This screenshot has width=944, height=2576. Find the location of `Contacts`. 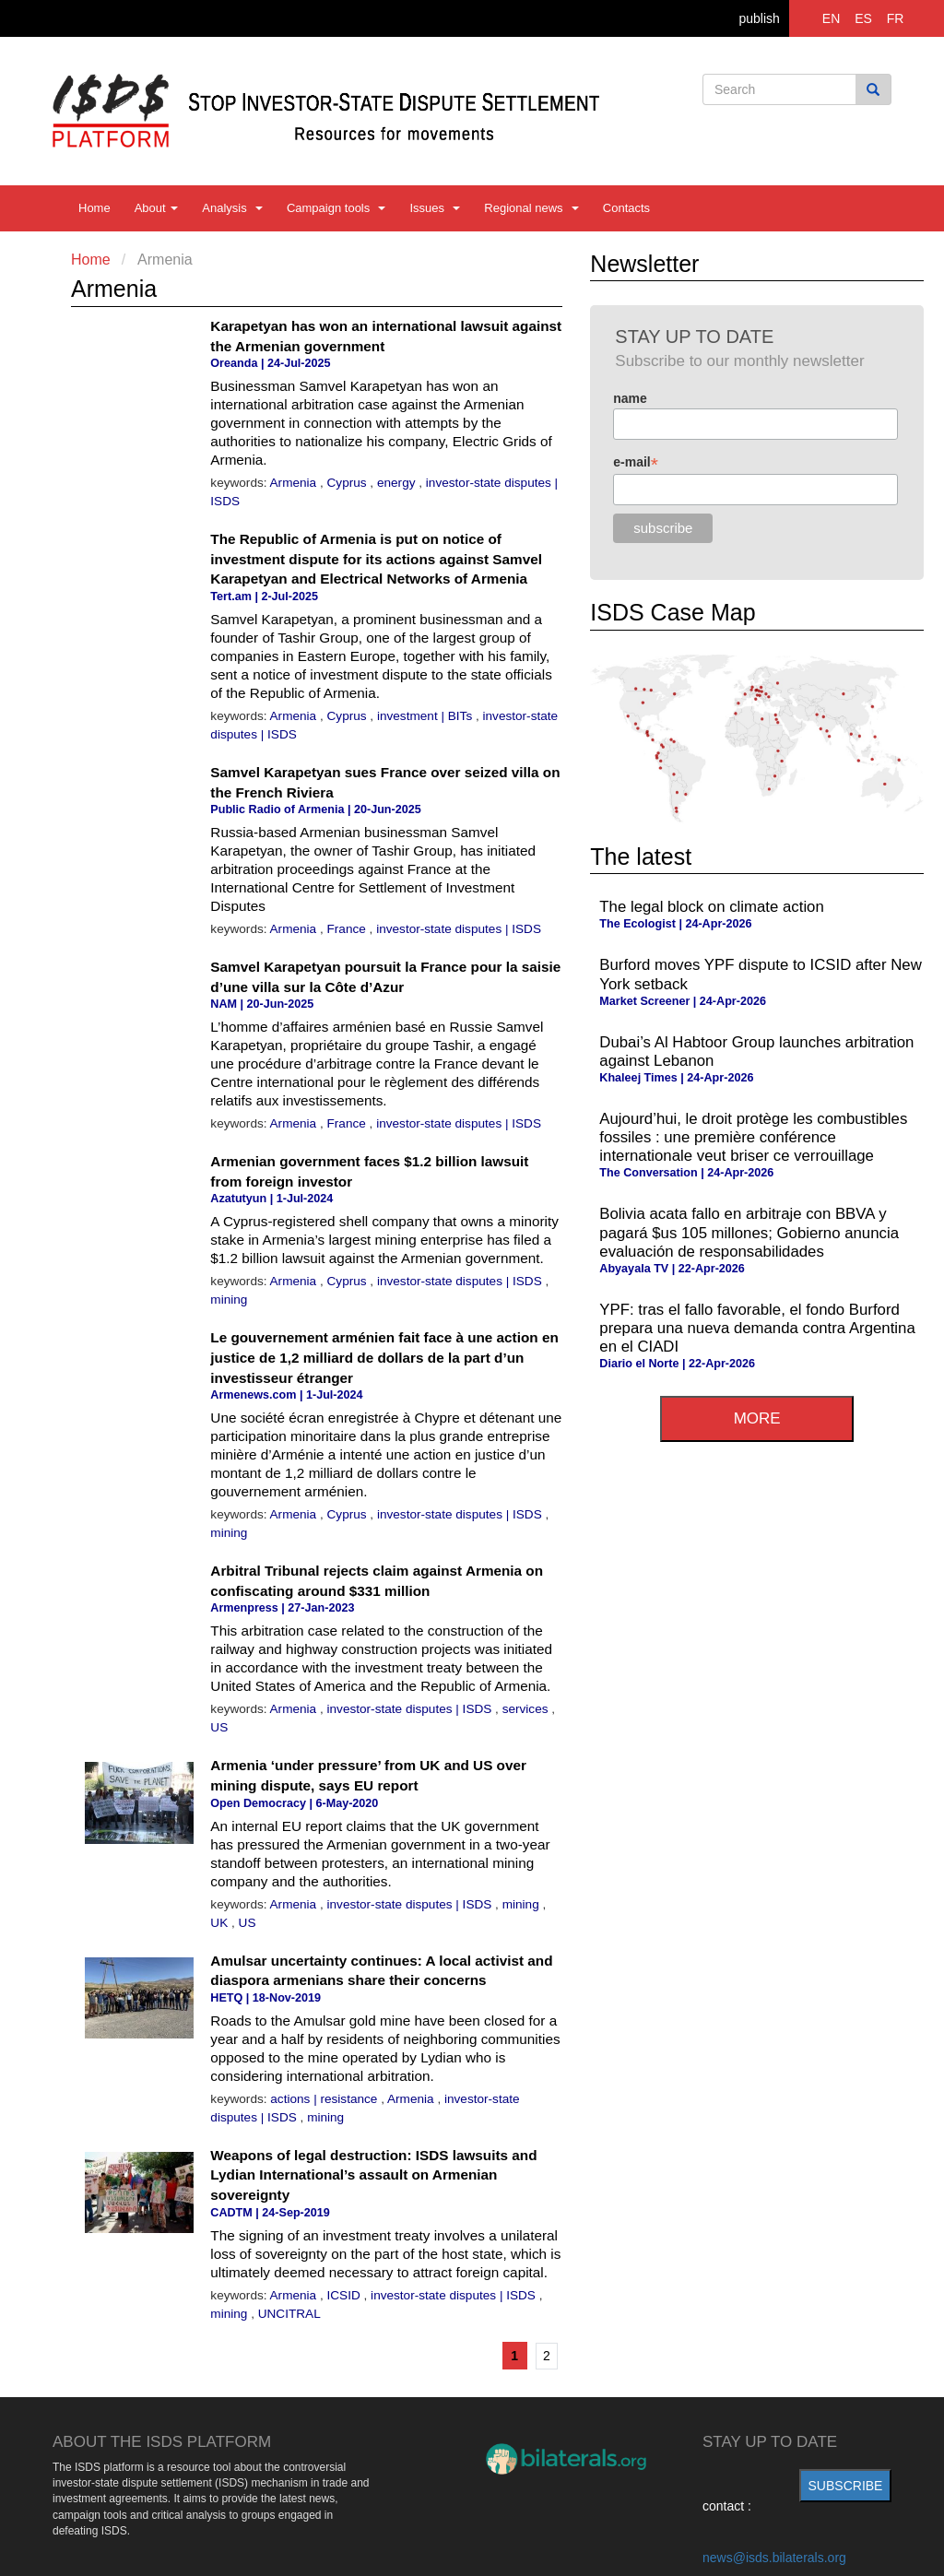

Contacts is located at coordinates (626, 208).